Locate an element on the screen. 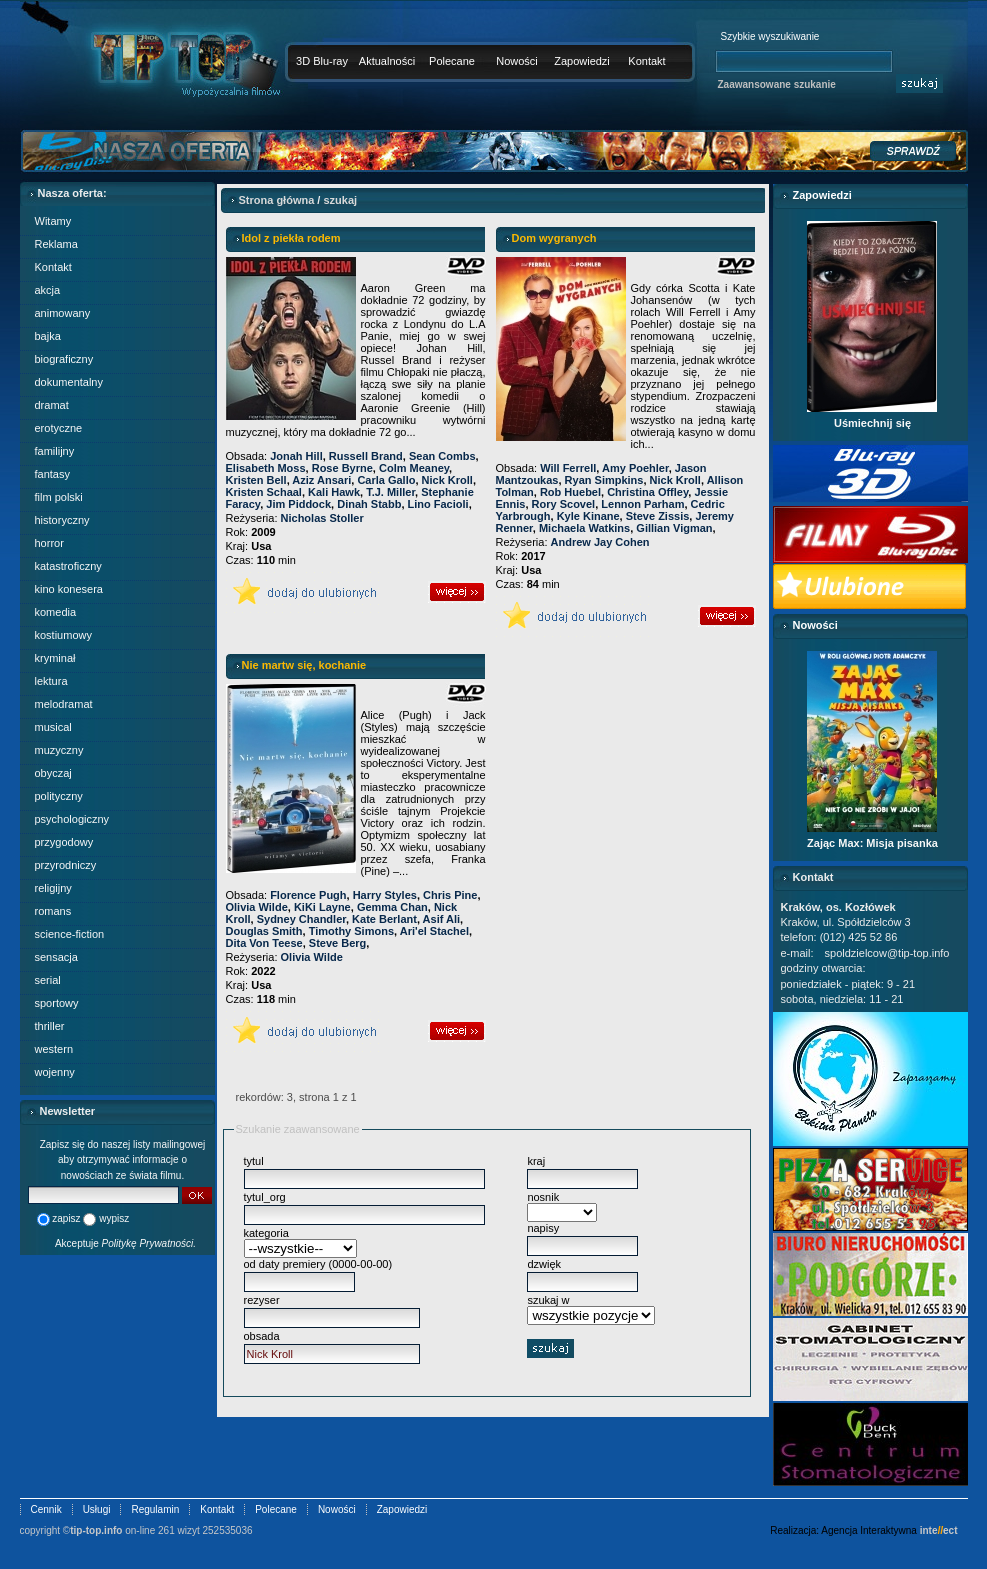 The image size is (987, 1569). Politykę Prywatności. is located at coordinates (149, 1243).